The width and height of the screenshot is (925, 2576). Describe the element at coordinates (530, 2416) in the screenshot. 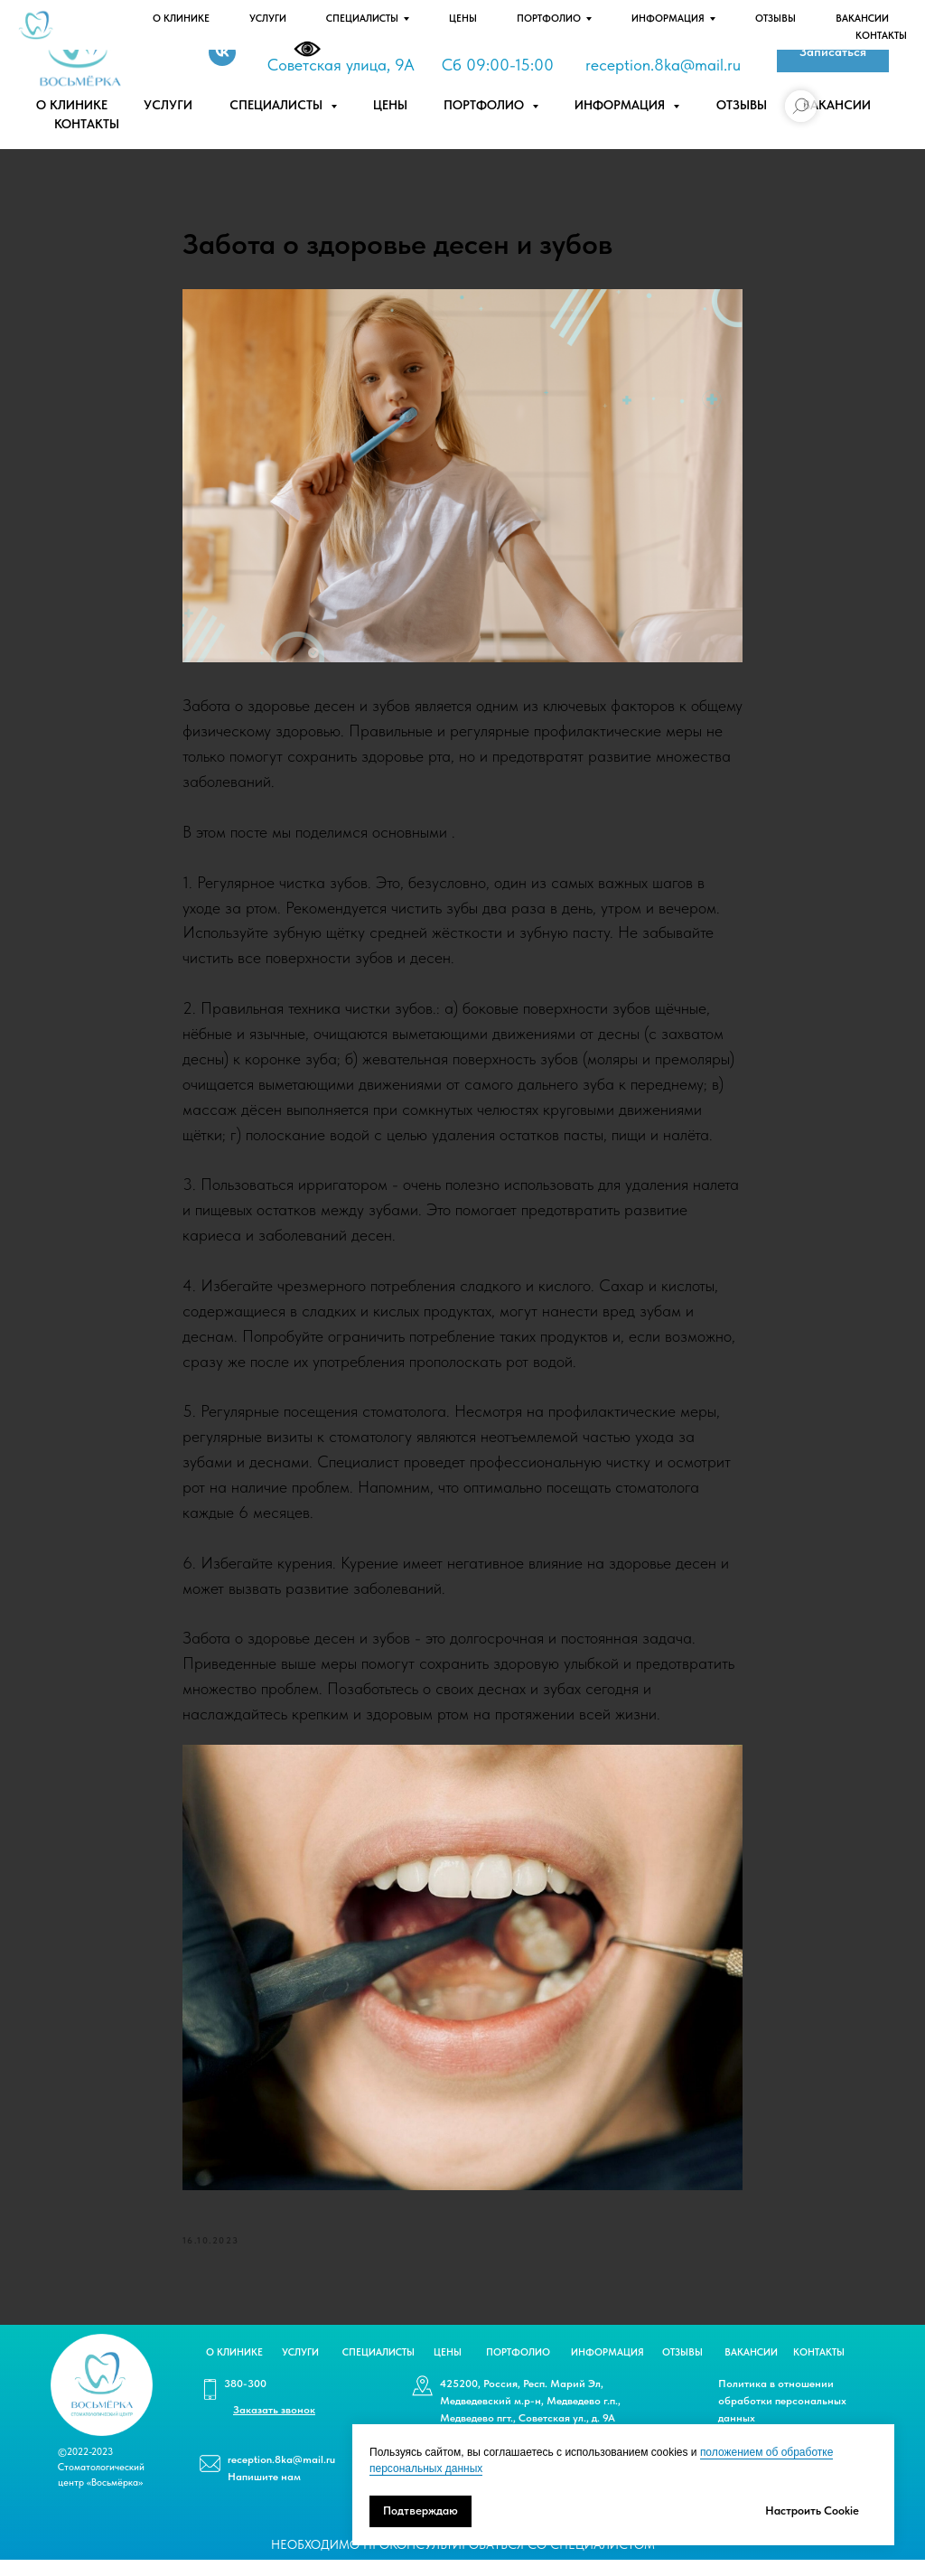

I see `425200, Россия, Респ. Марий Эл, Медведевский м.р-н, Медведево г.п., Медведево пгт., Советская ул., д. 9А` at that location.